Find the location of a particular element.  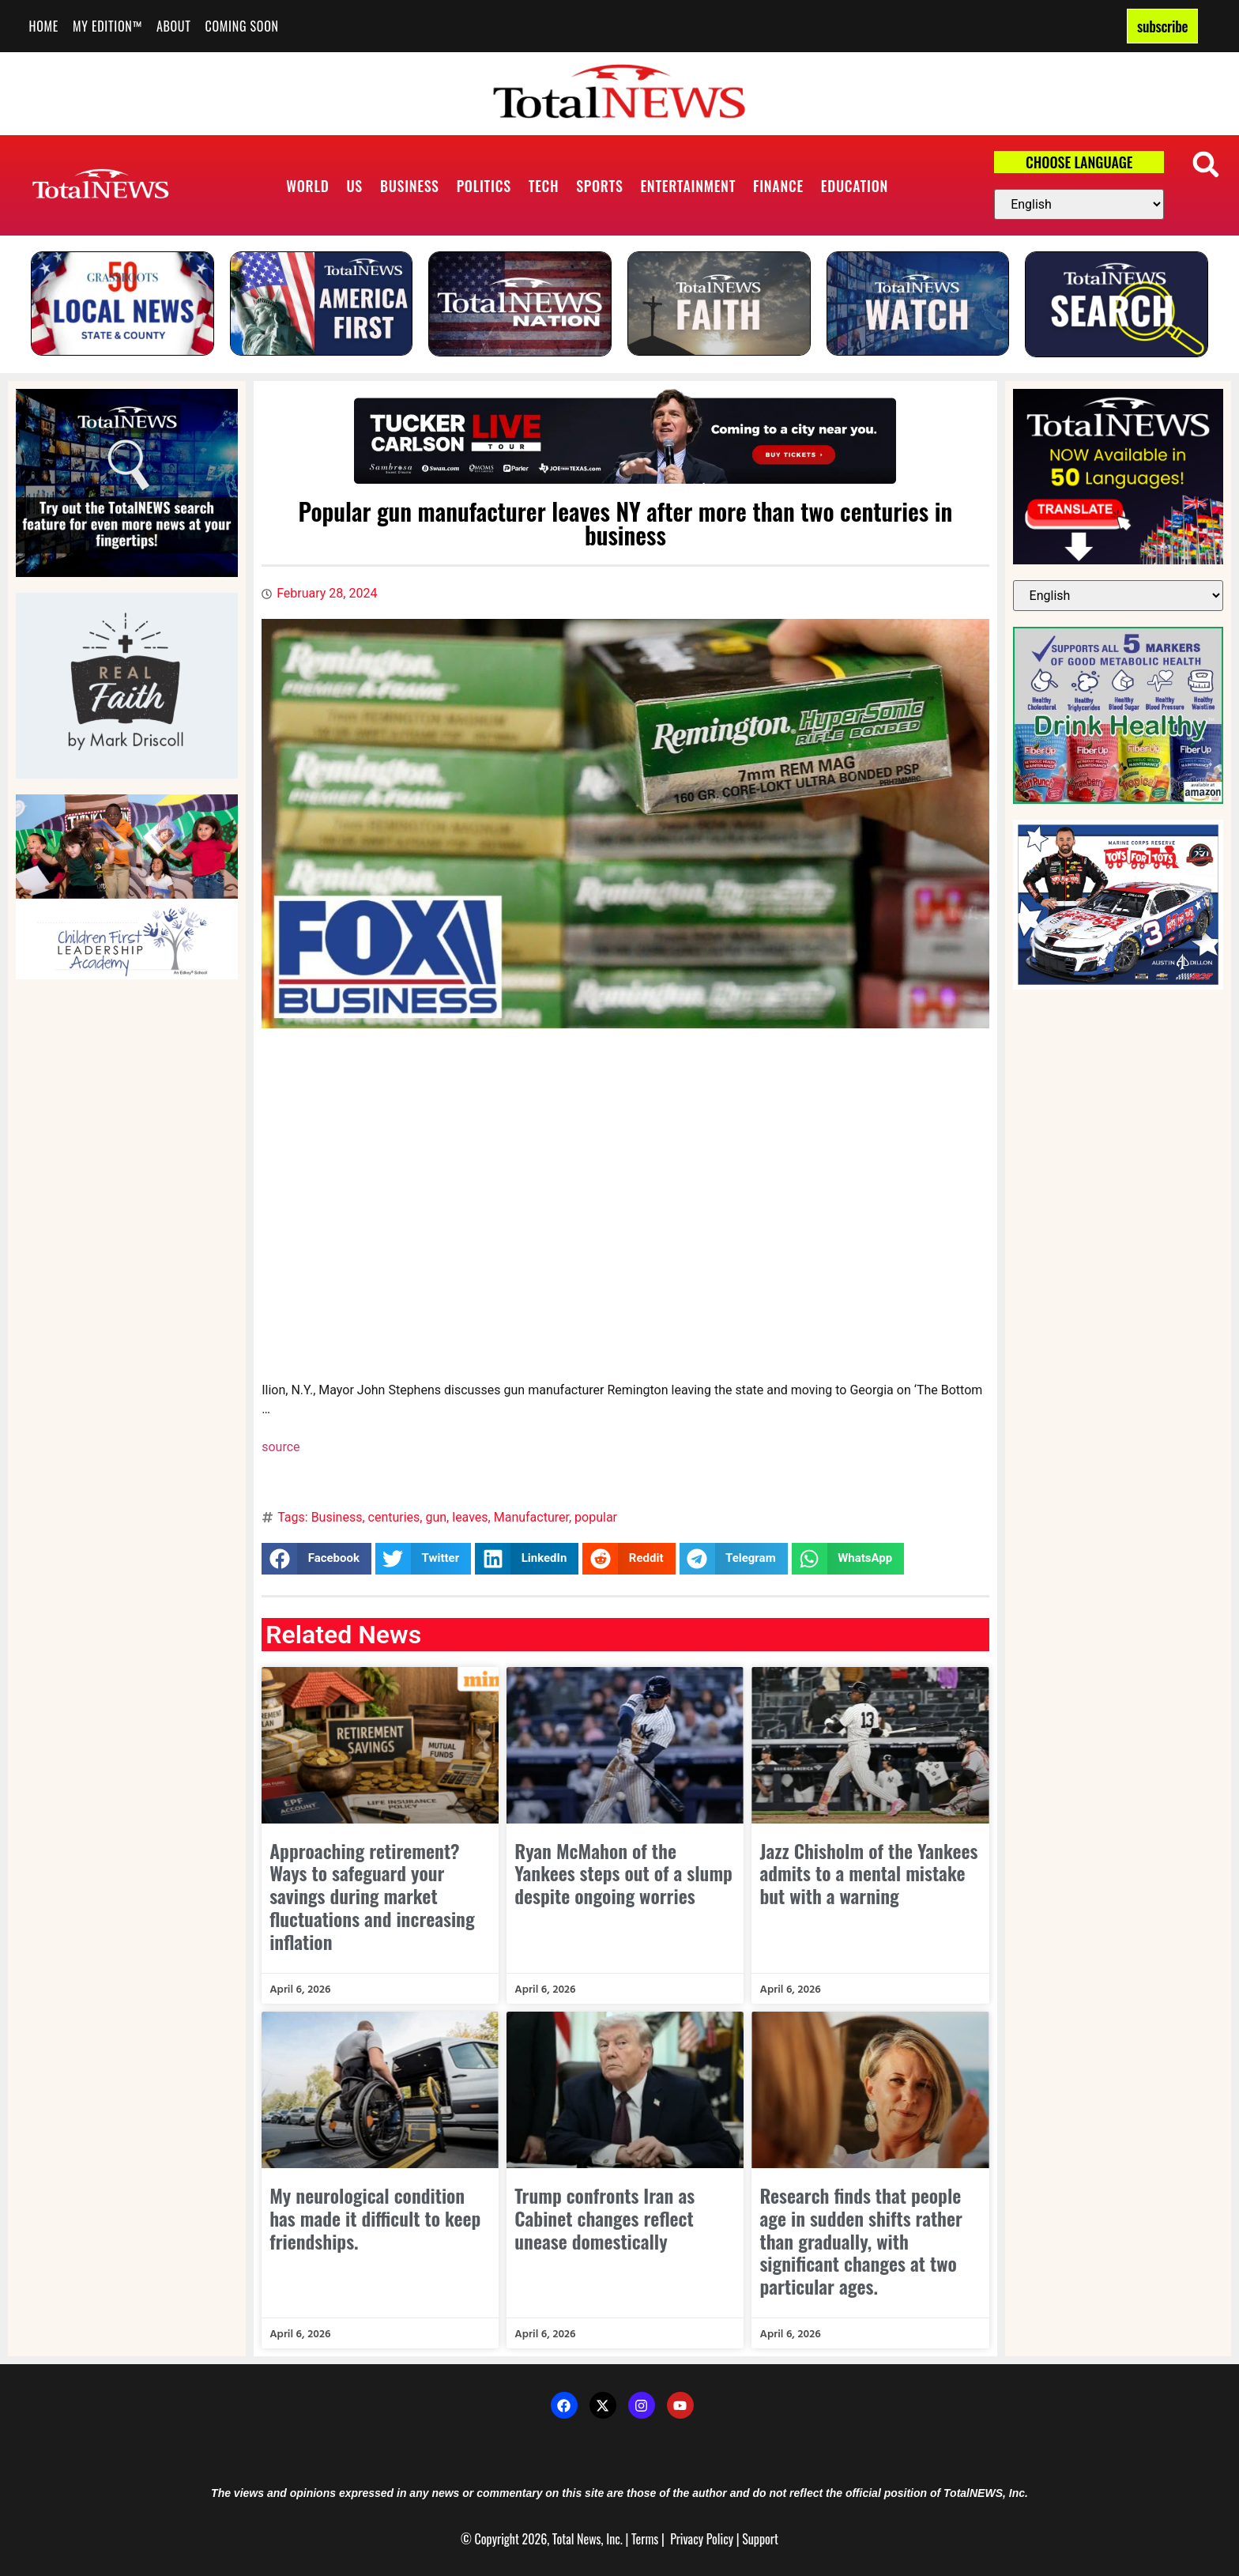

About is located at coordinates (173, 26).